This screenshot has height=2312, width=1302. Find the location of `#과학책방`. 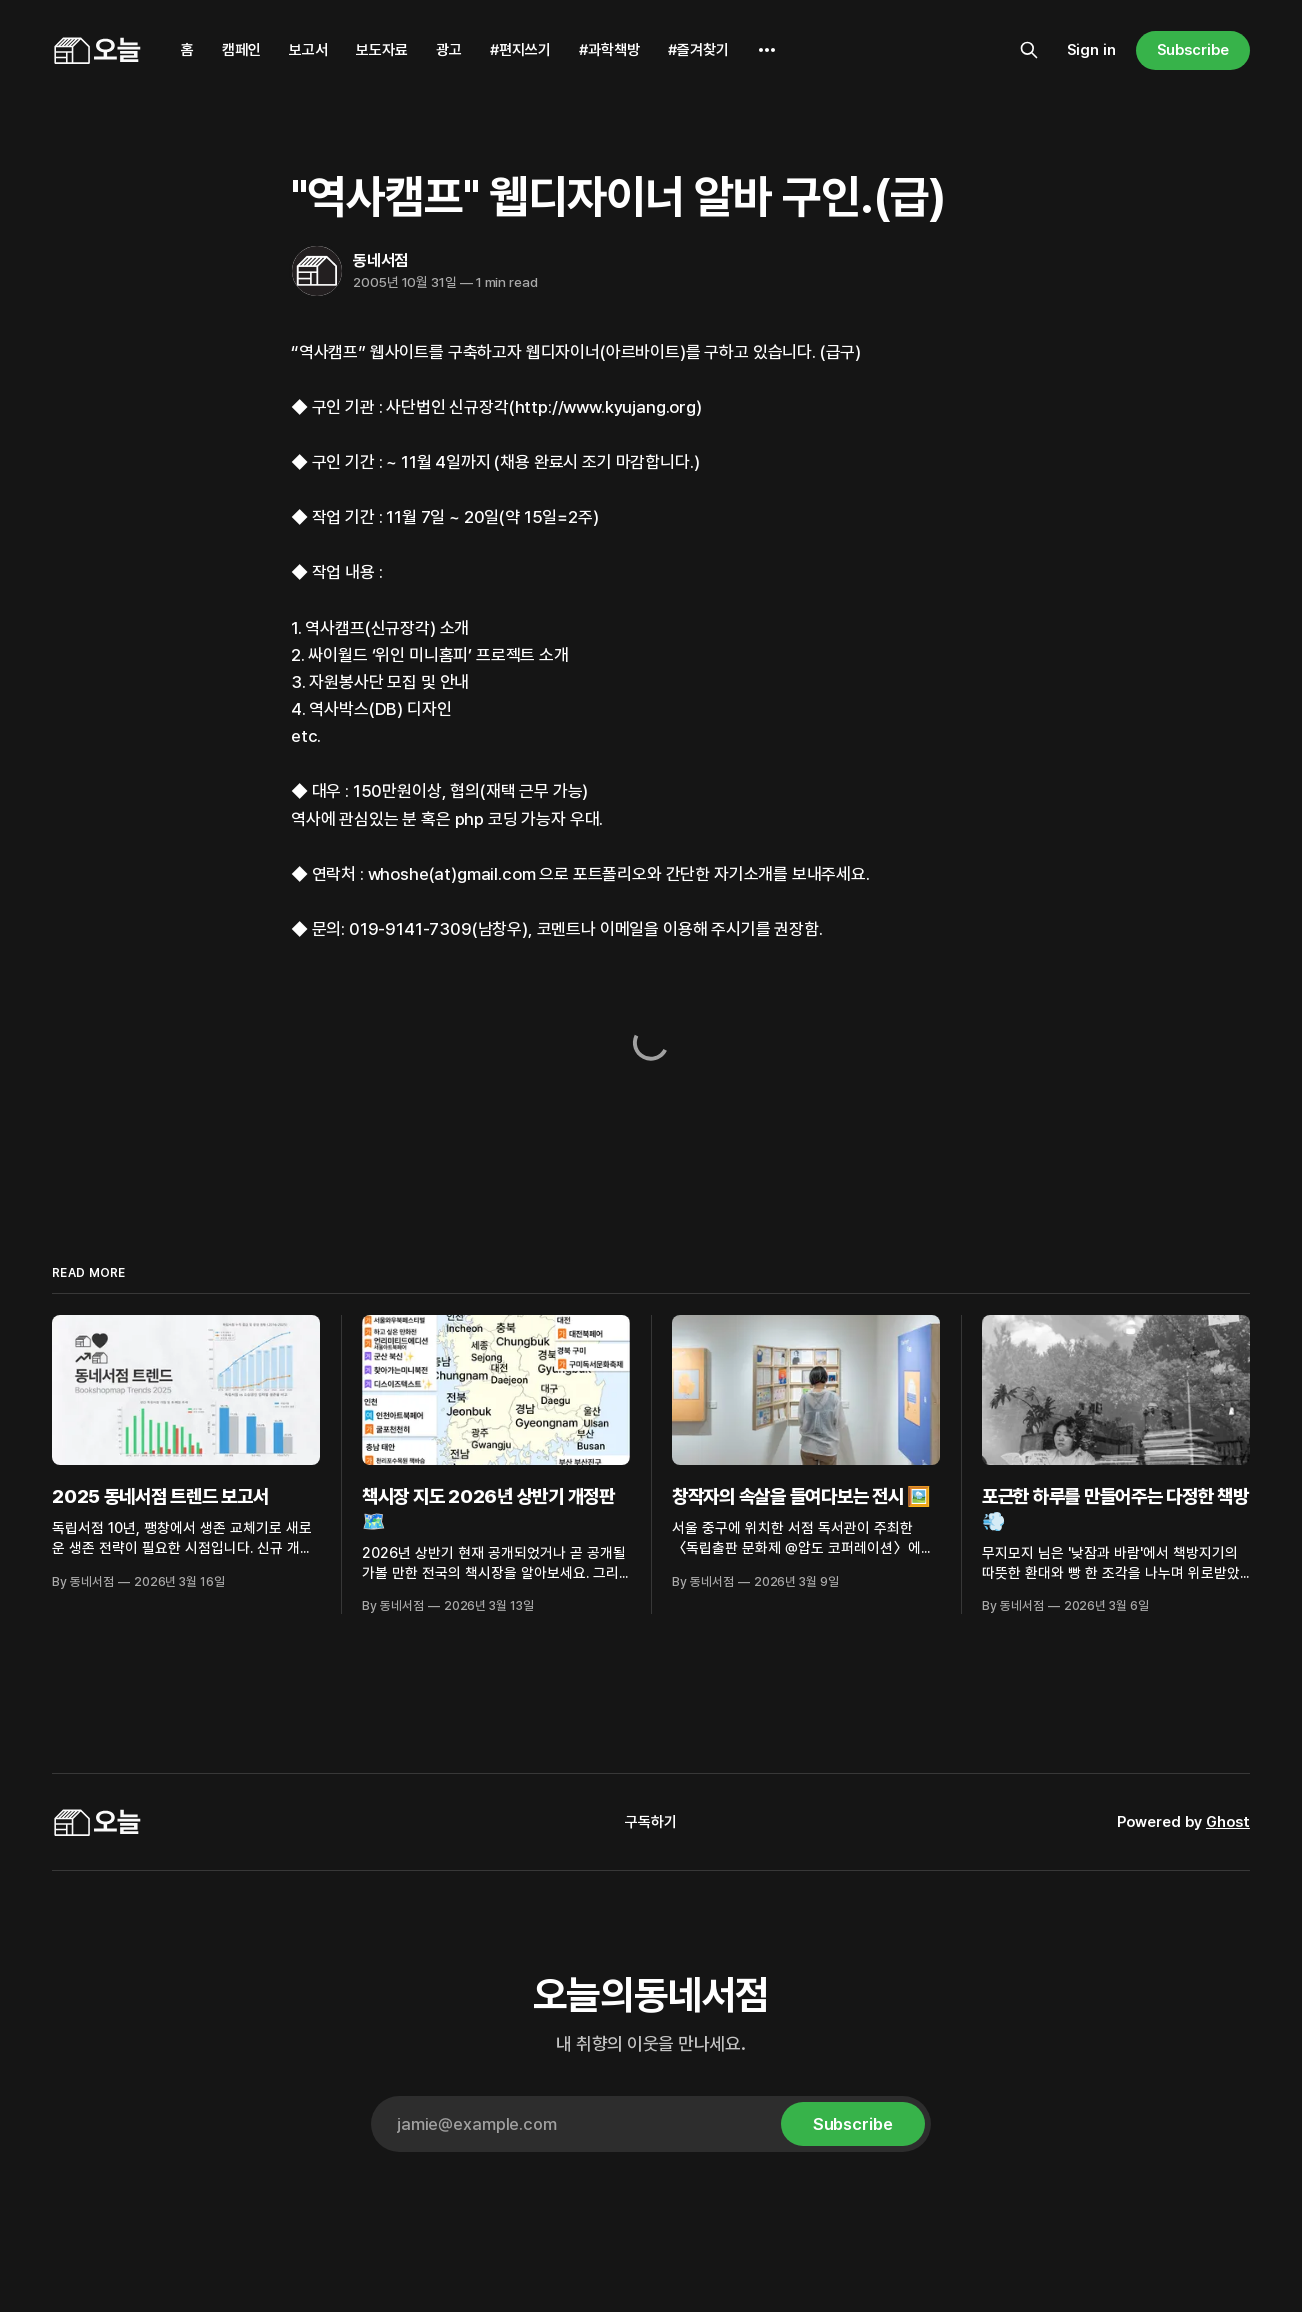

#과학책방 is located at coordinates (609, 50).